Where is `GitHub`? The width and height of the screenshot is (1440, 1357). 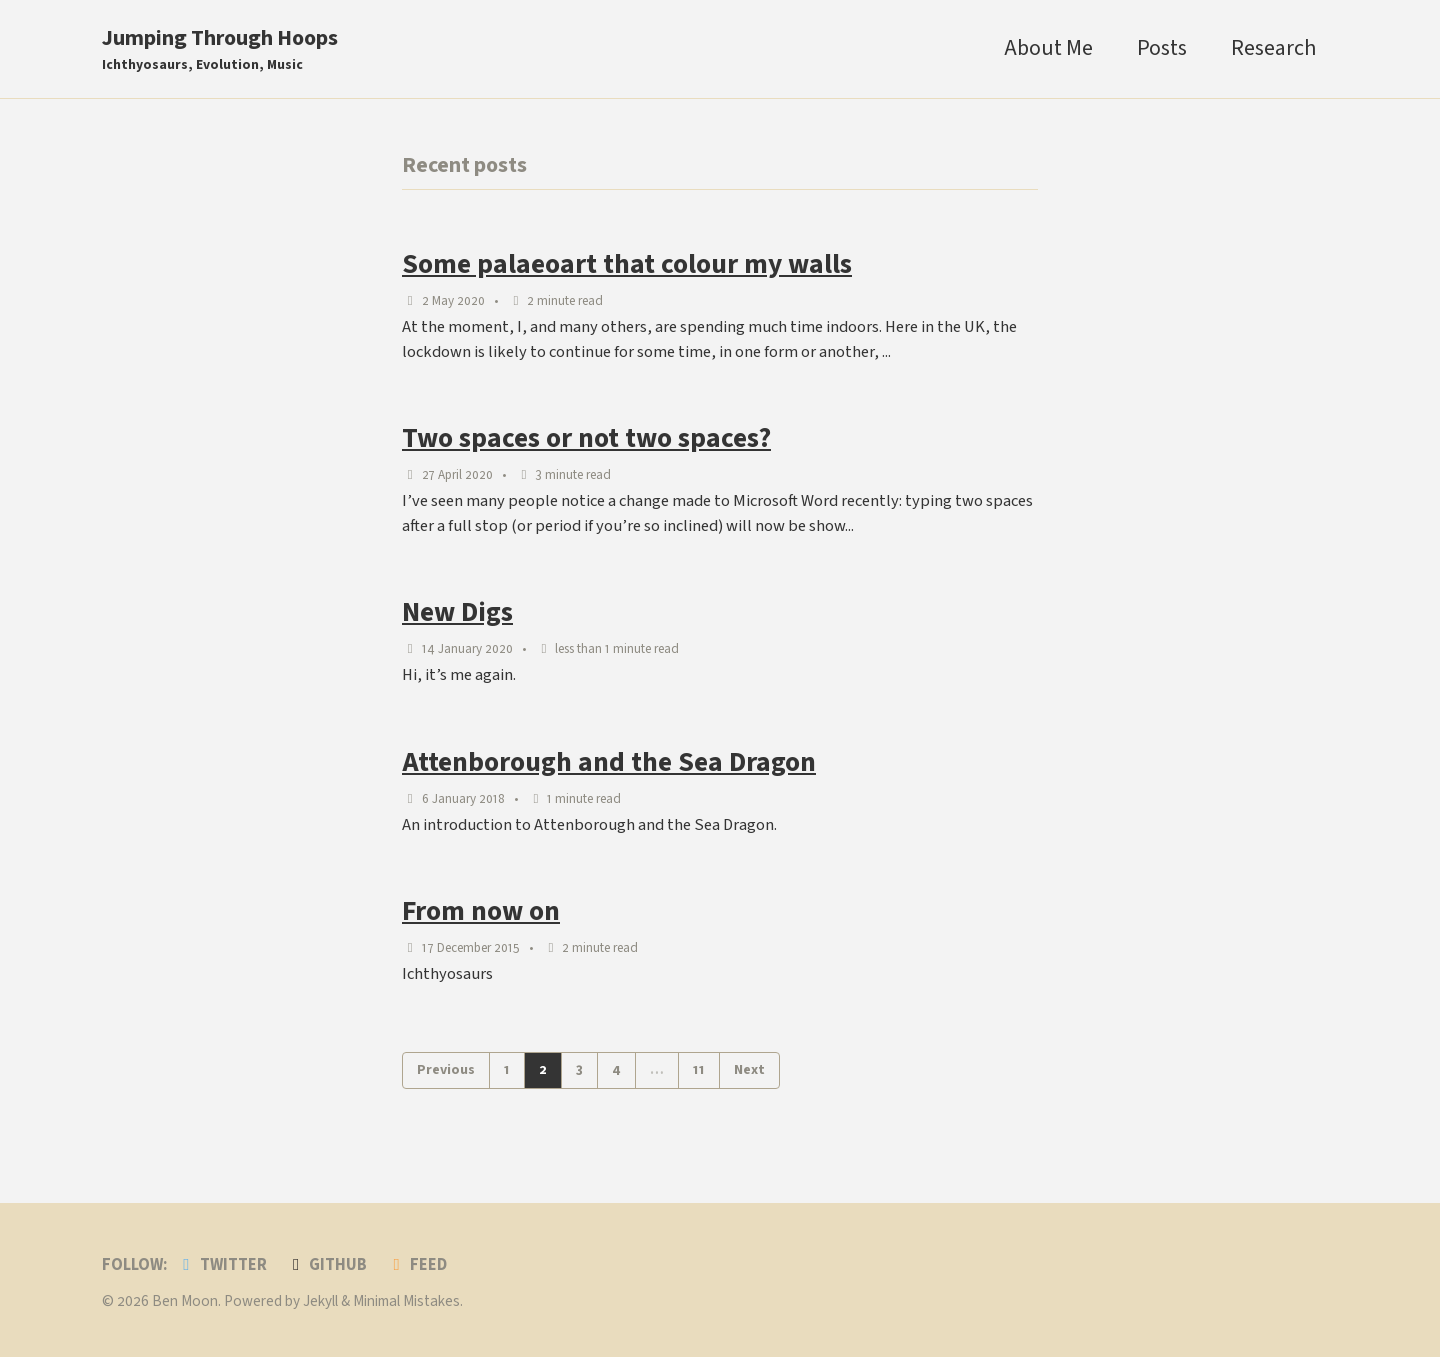 GitHub is located at coordinates (327, 1265).